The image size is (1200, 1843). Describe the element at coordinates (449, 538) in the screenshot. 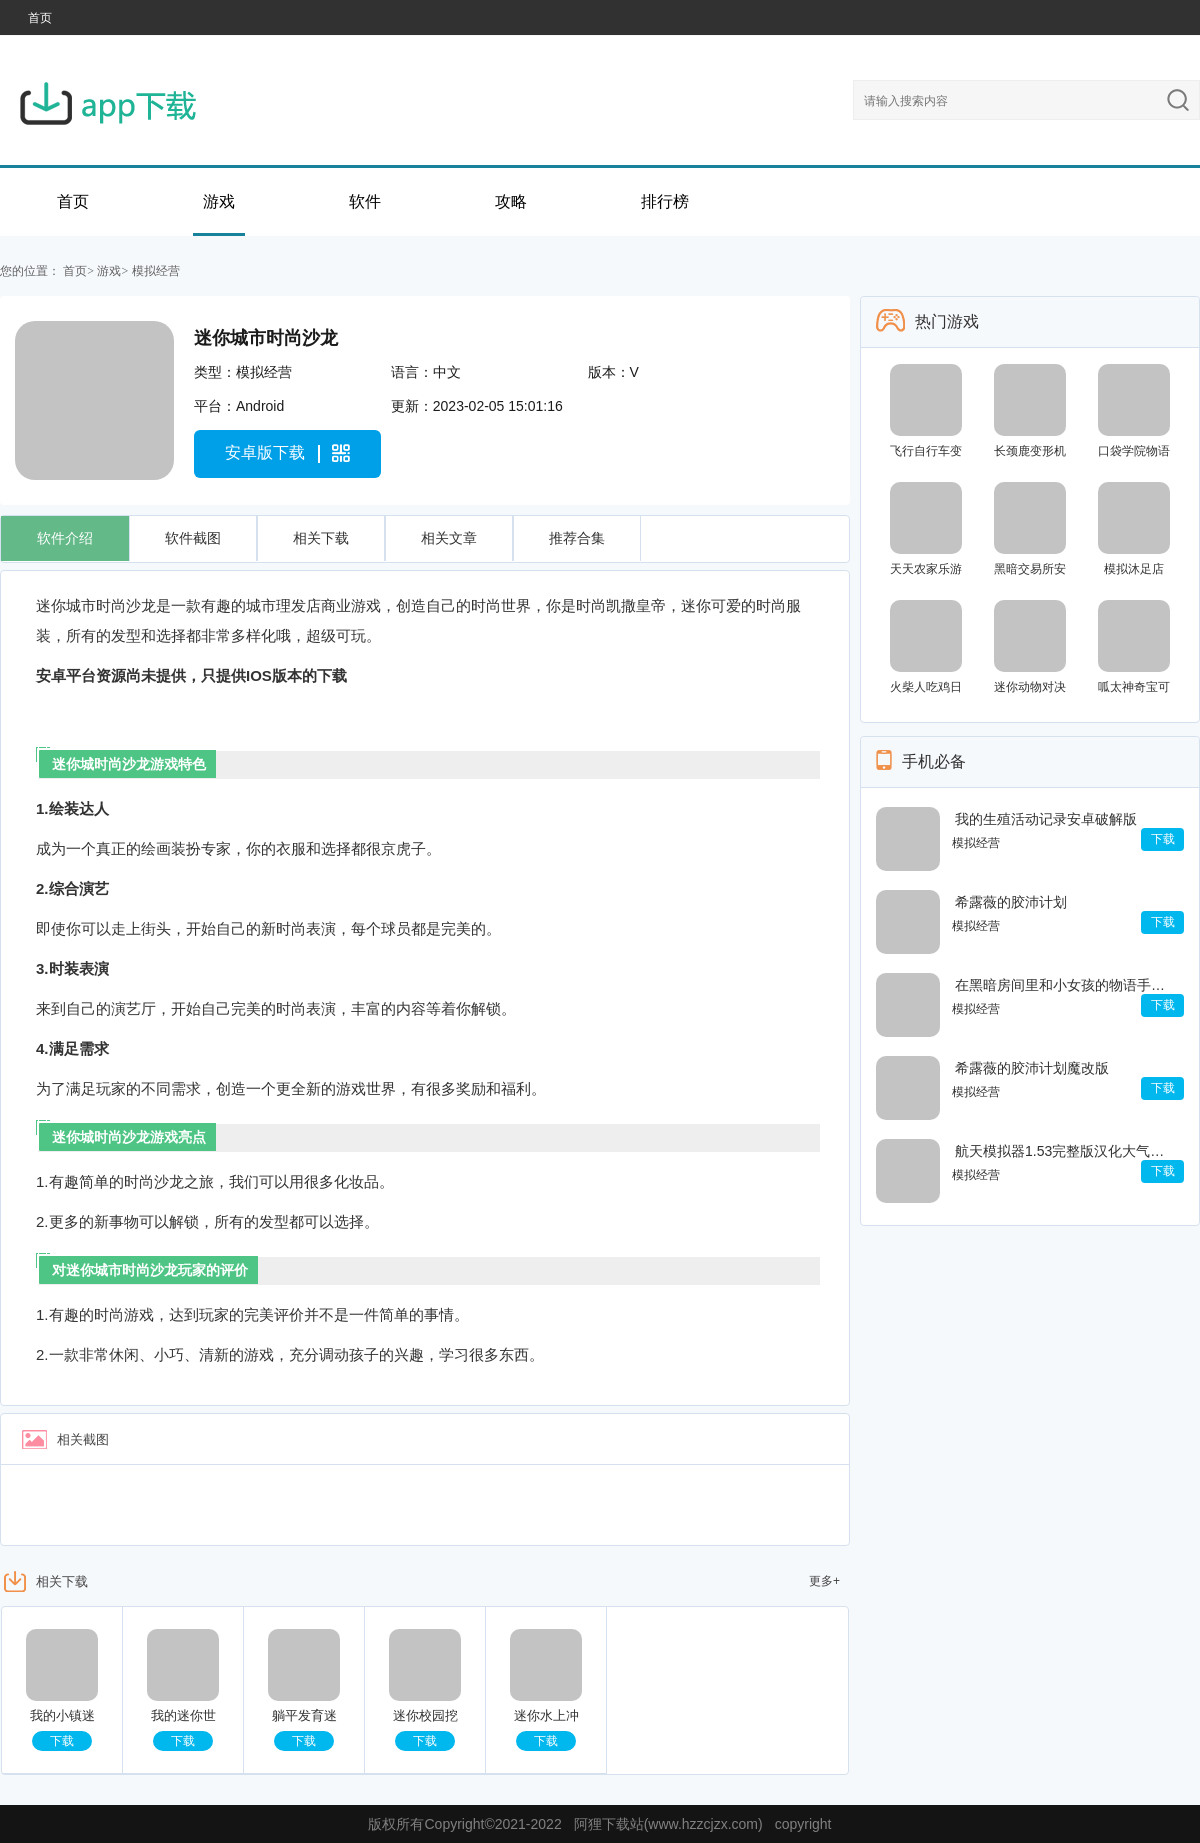

I see `相关文章` at that location.